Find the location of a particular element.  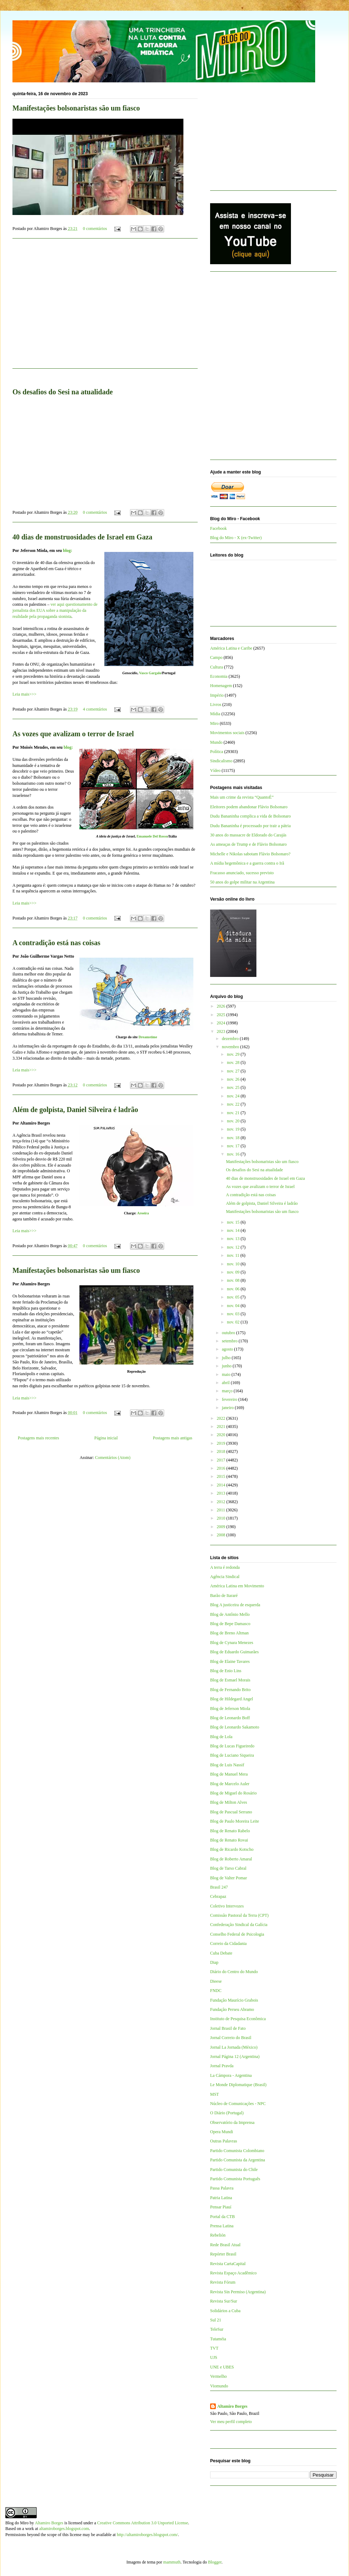

nov. 19 is located at coordinates (233, 1129).